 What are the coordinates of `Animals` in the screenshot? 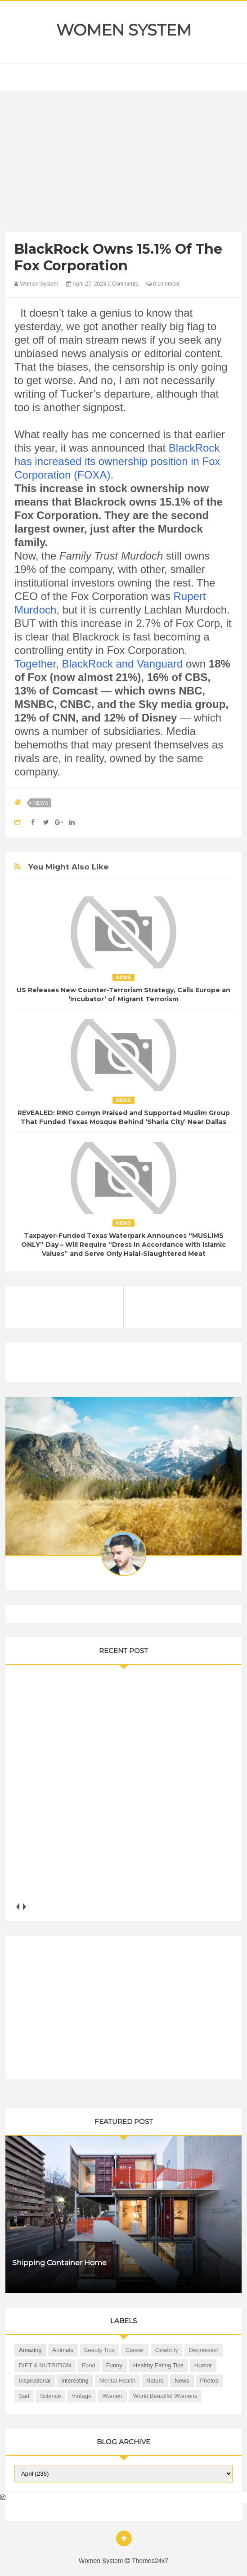 It's located at (63, 2350).